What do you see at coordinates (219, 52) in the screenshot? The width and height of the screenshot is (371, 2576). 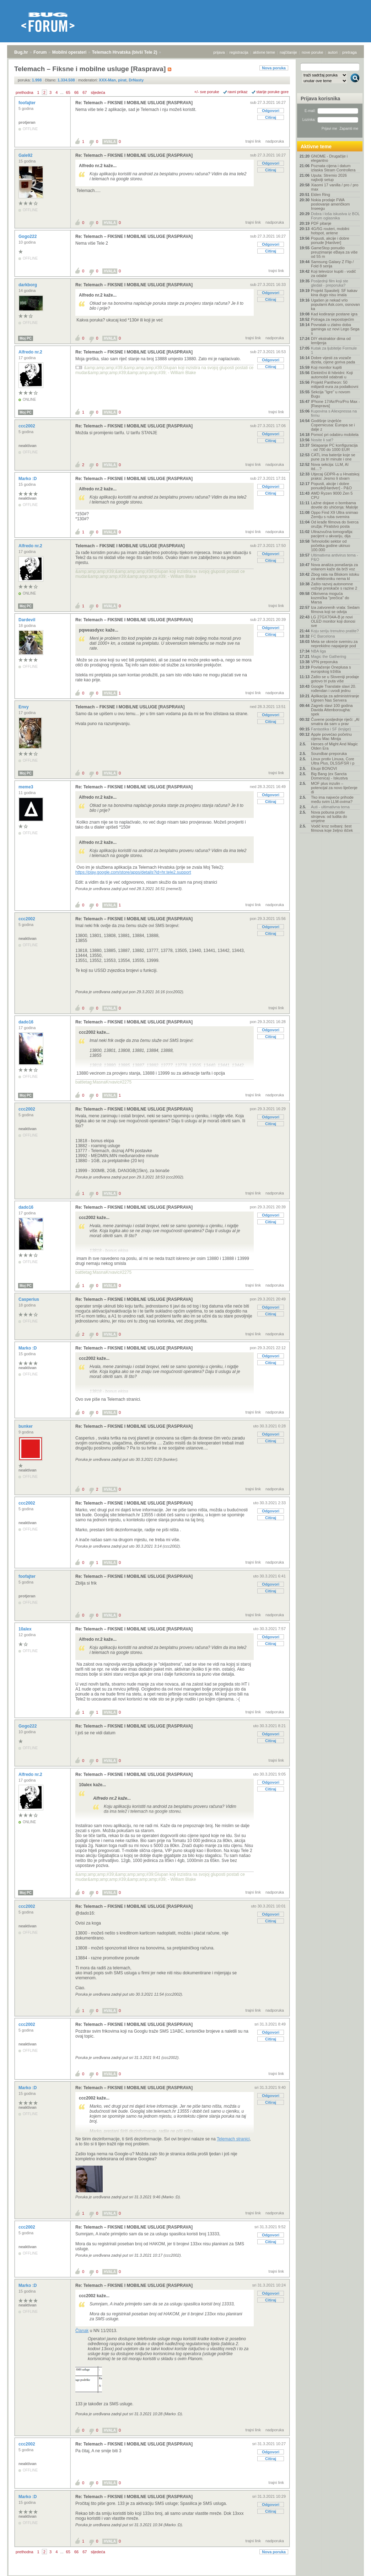 I see `prijava` at bounding box center [219, 52].